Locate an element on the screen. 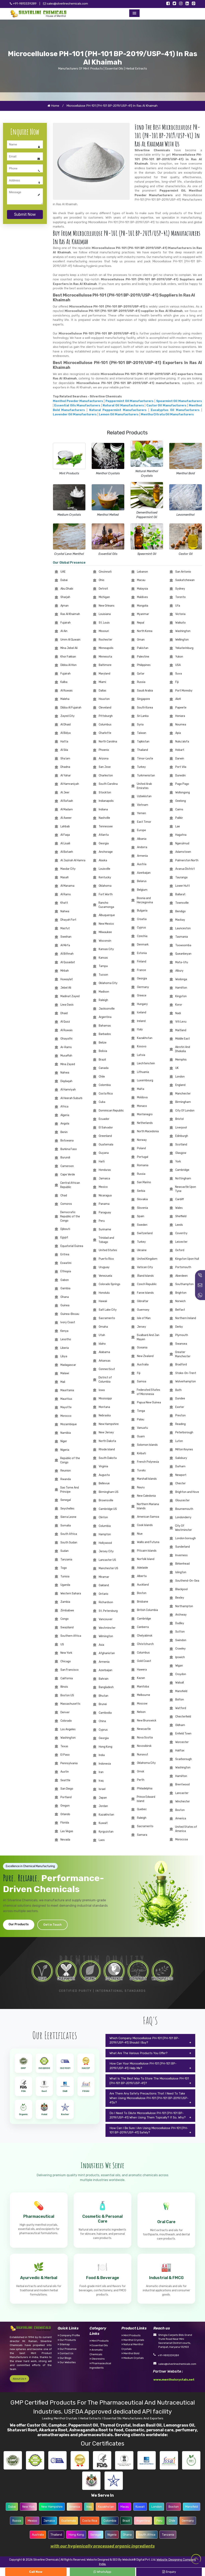  Marshall Islands is located at coordinates (144, 1479).